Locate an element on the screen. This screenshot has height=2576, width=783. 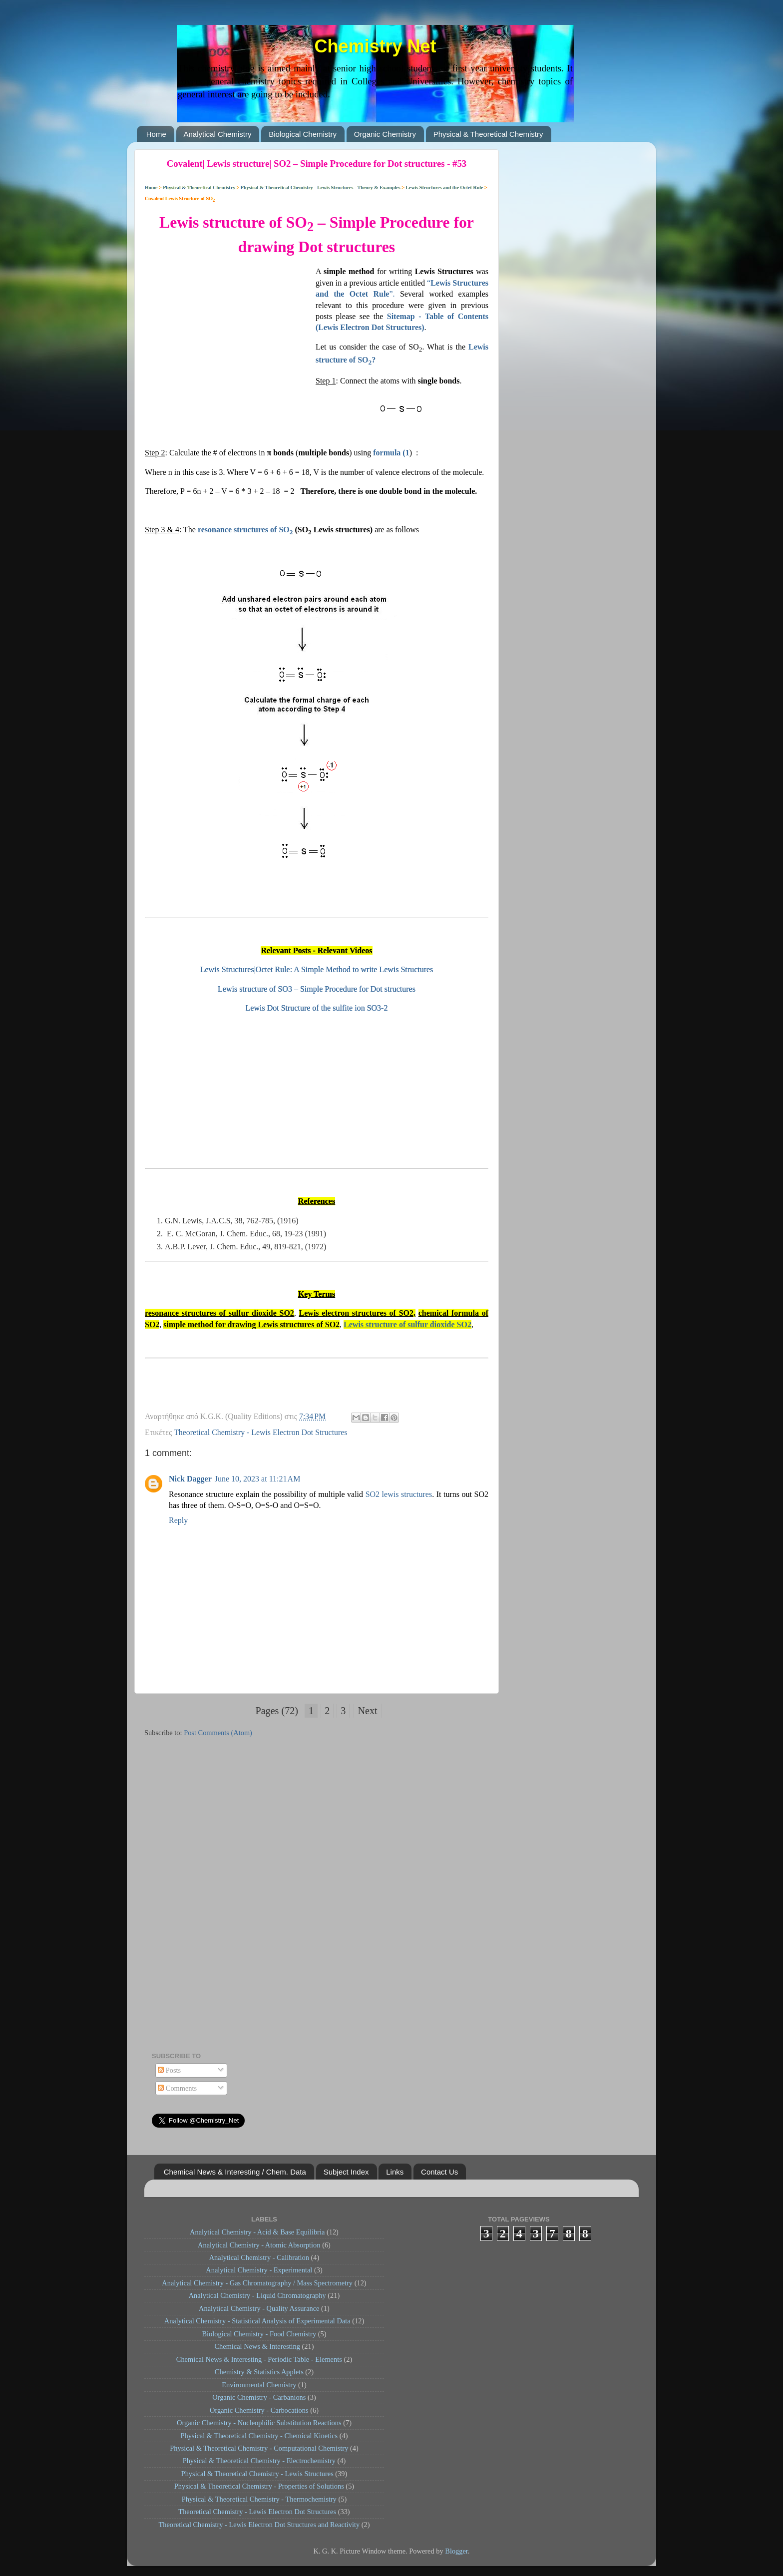
Lewis Structures|Octet Rule: A Simple Method to write Lewis Structures is located at coordinates (316, 969).